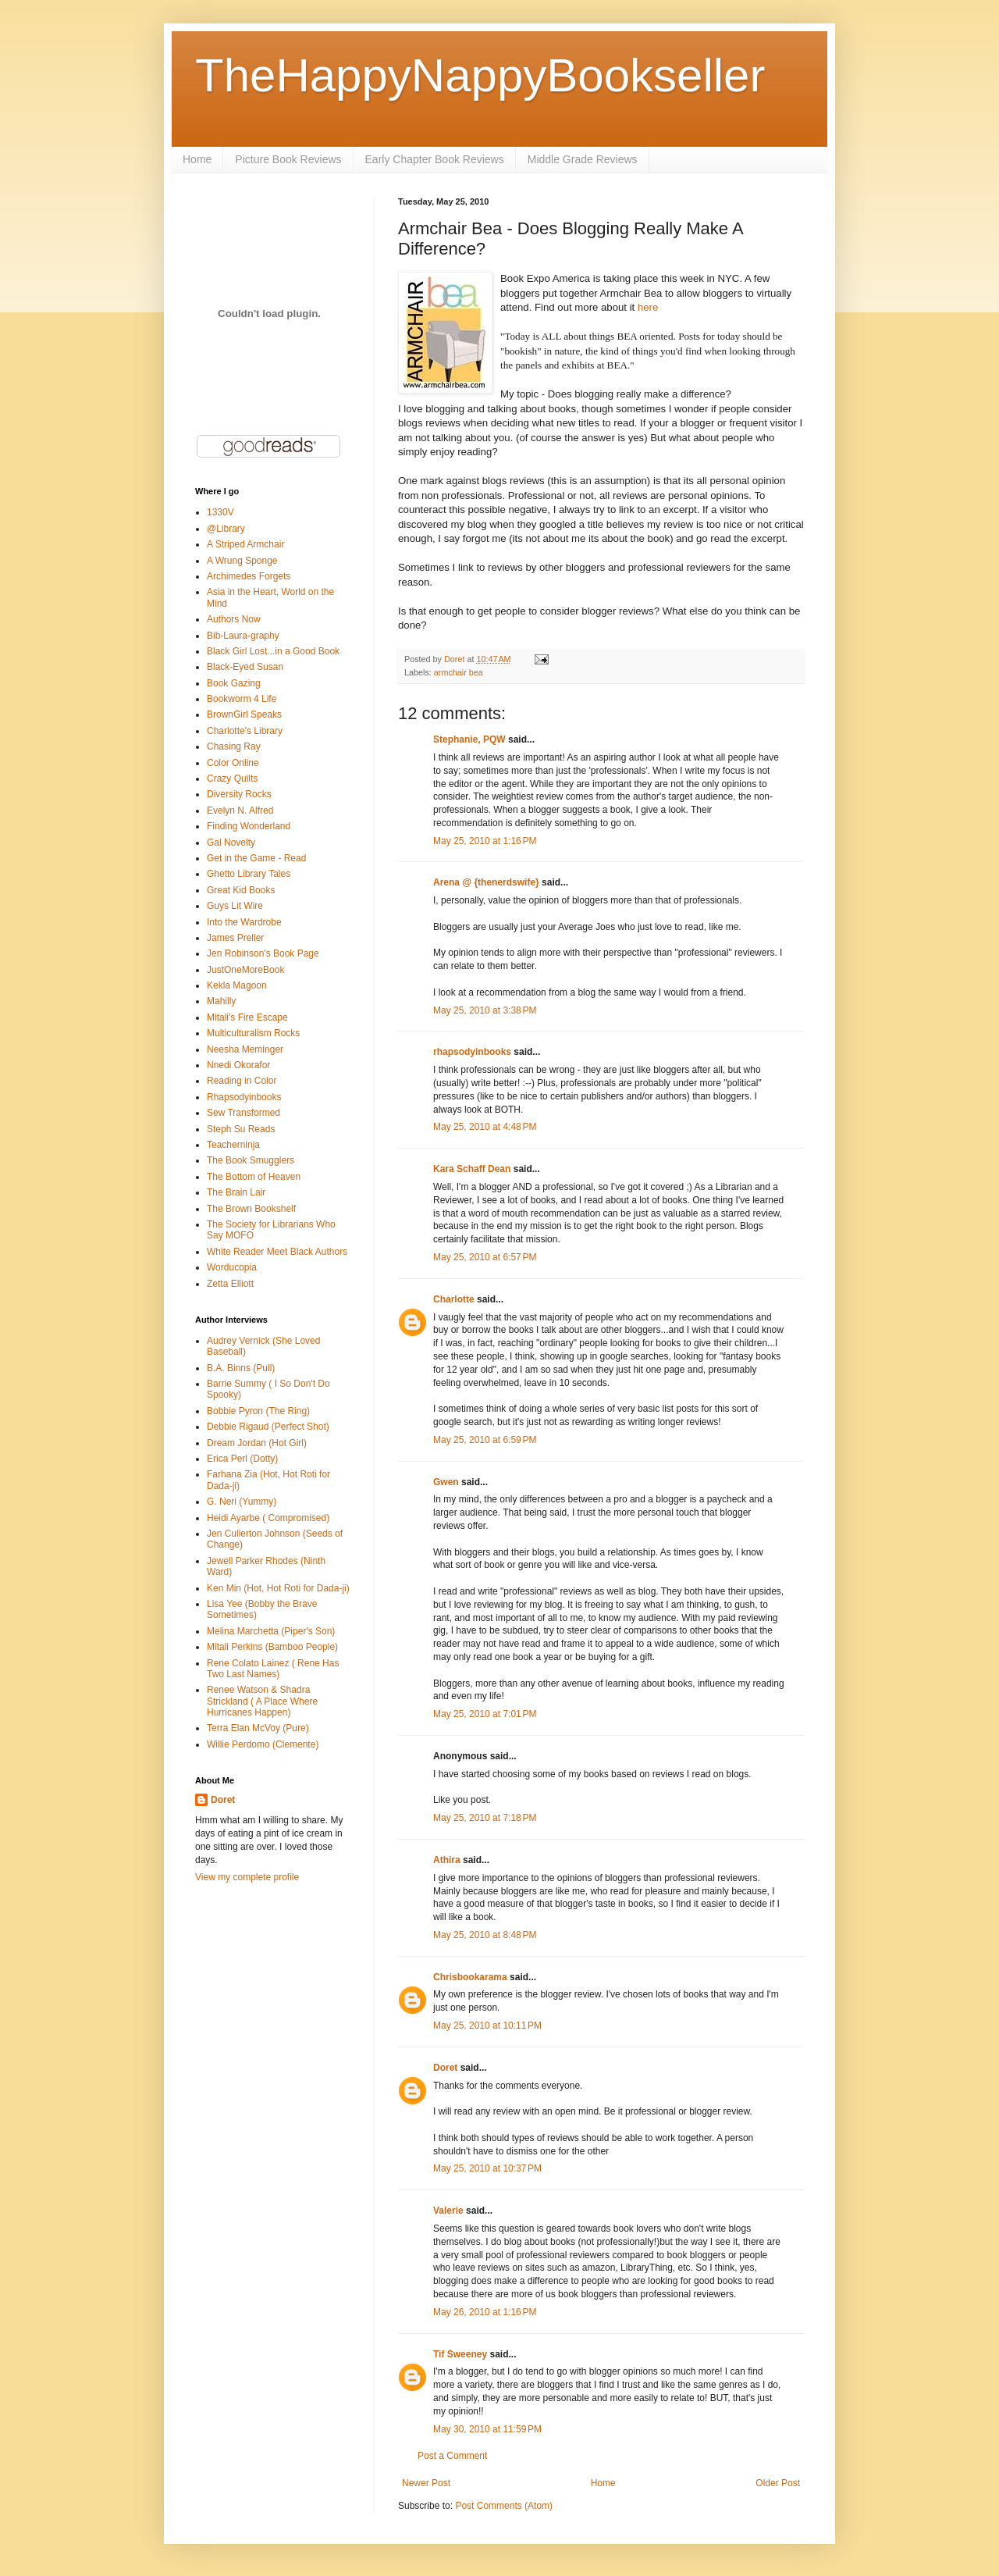 The height and width of the screenshot is (2576, 999). Describe the element at coordinates (446, 1860) in the screenshot. I see `Athira` at that location.